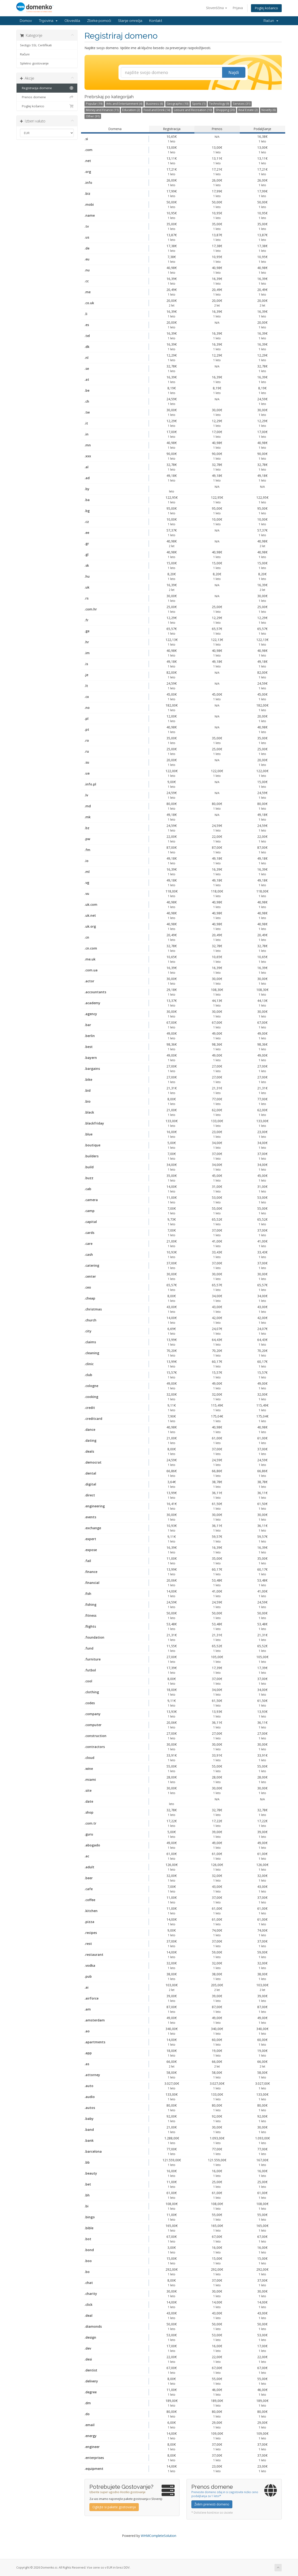 Image resolution: width=298 pixels, height=2576 pixels. What do you see at coordinates (47, 97) in the screenshot?
I see `Prenos domene` at bounding box center [47, 97].